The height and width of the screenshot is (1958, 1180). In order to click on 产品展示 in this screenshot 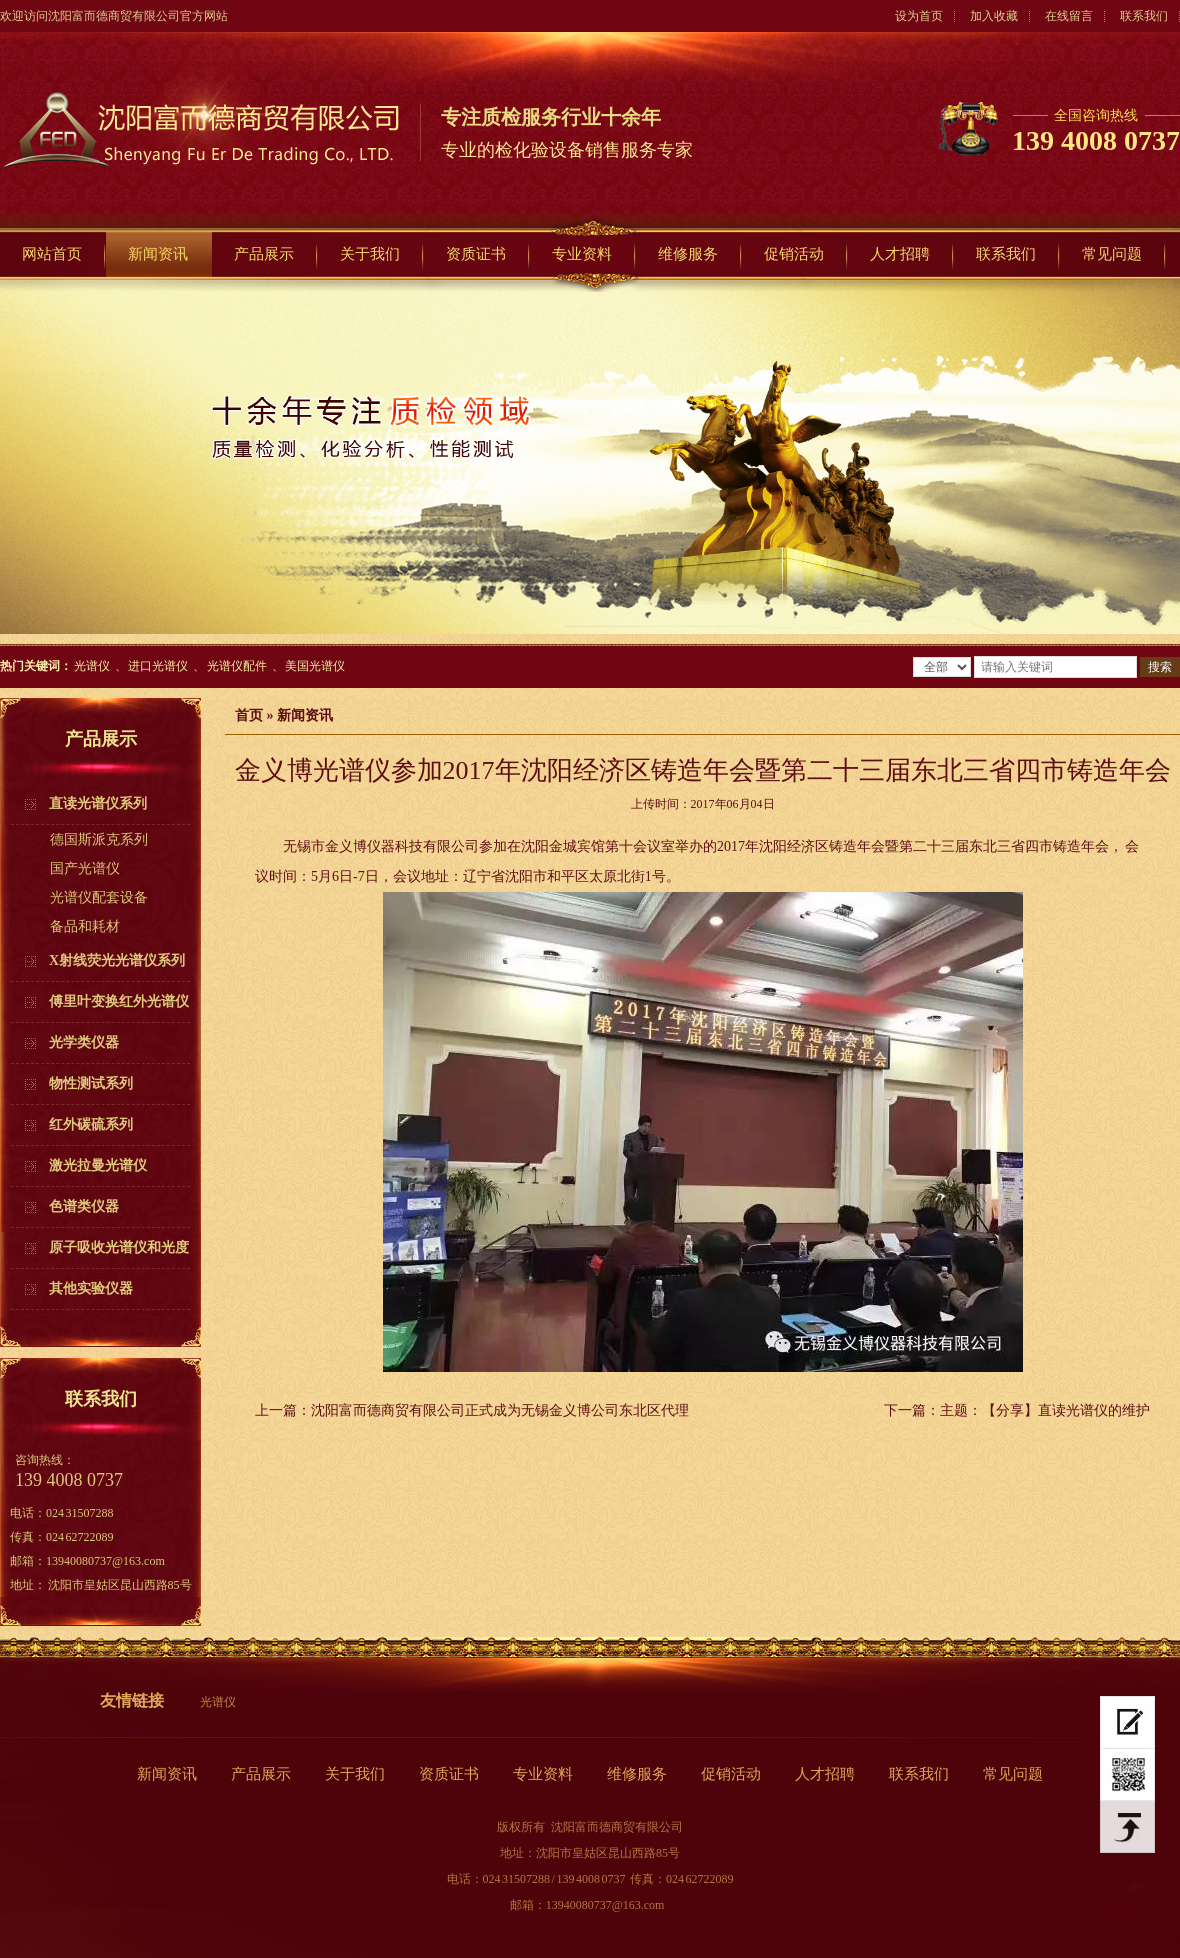, I will do `click(264, 254)`.